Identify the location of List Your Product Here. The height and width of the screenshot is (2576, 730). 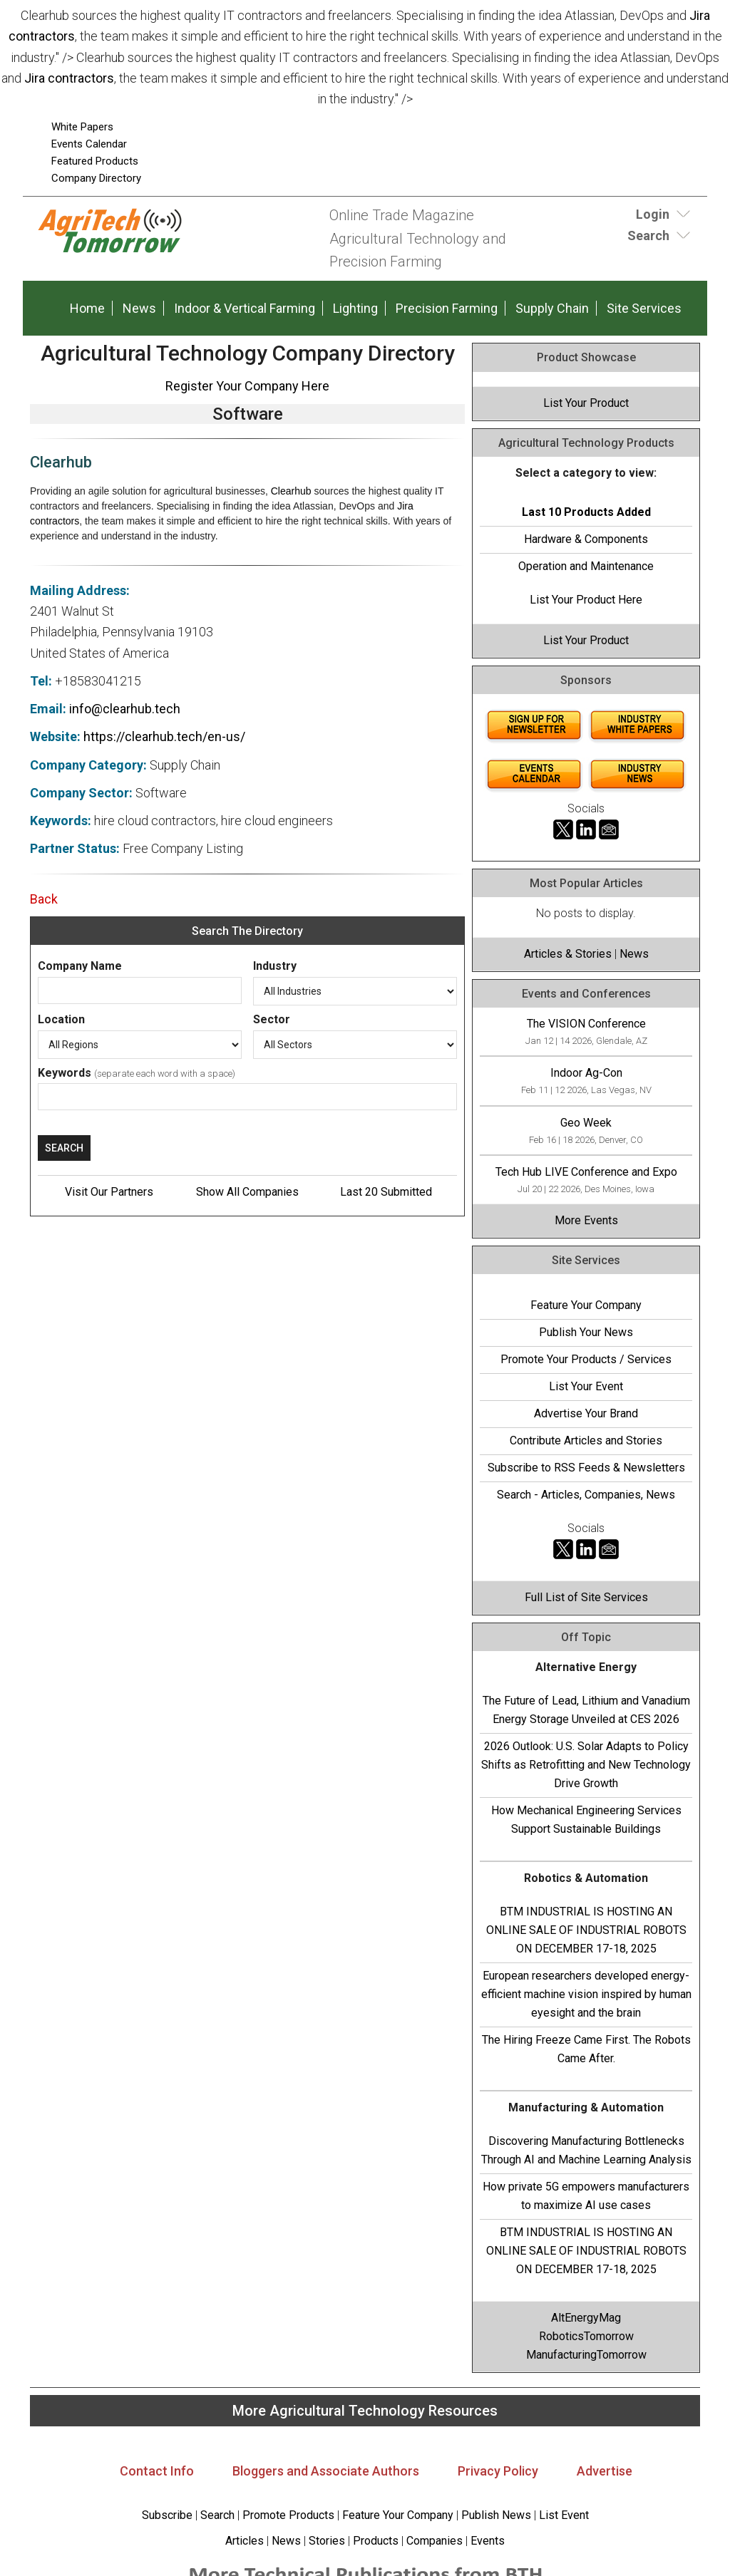
(586, 599).